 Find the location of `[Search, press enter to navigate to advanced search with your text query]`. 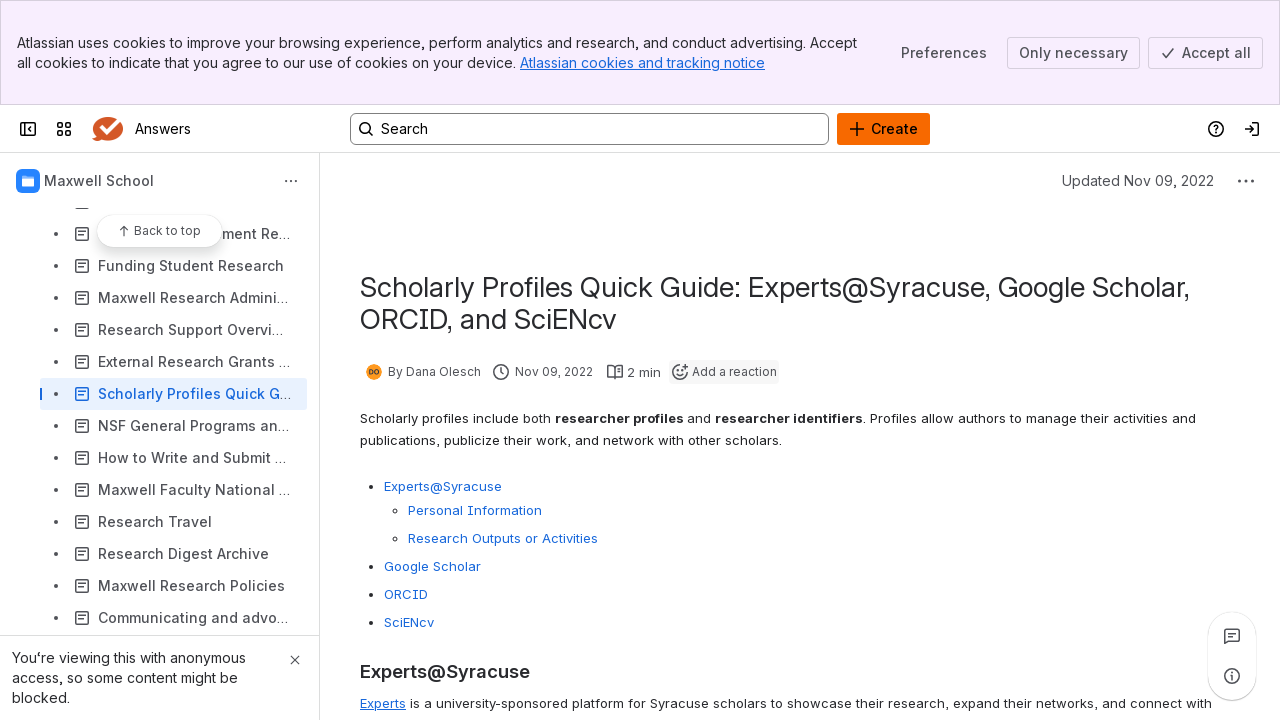

[Search, press enter to navigate to advanced search with your text query] is located at coordinates (589, 129).